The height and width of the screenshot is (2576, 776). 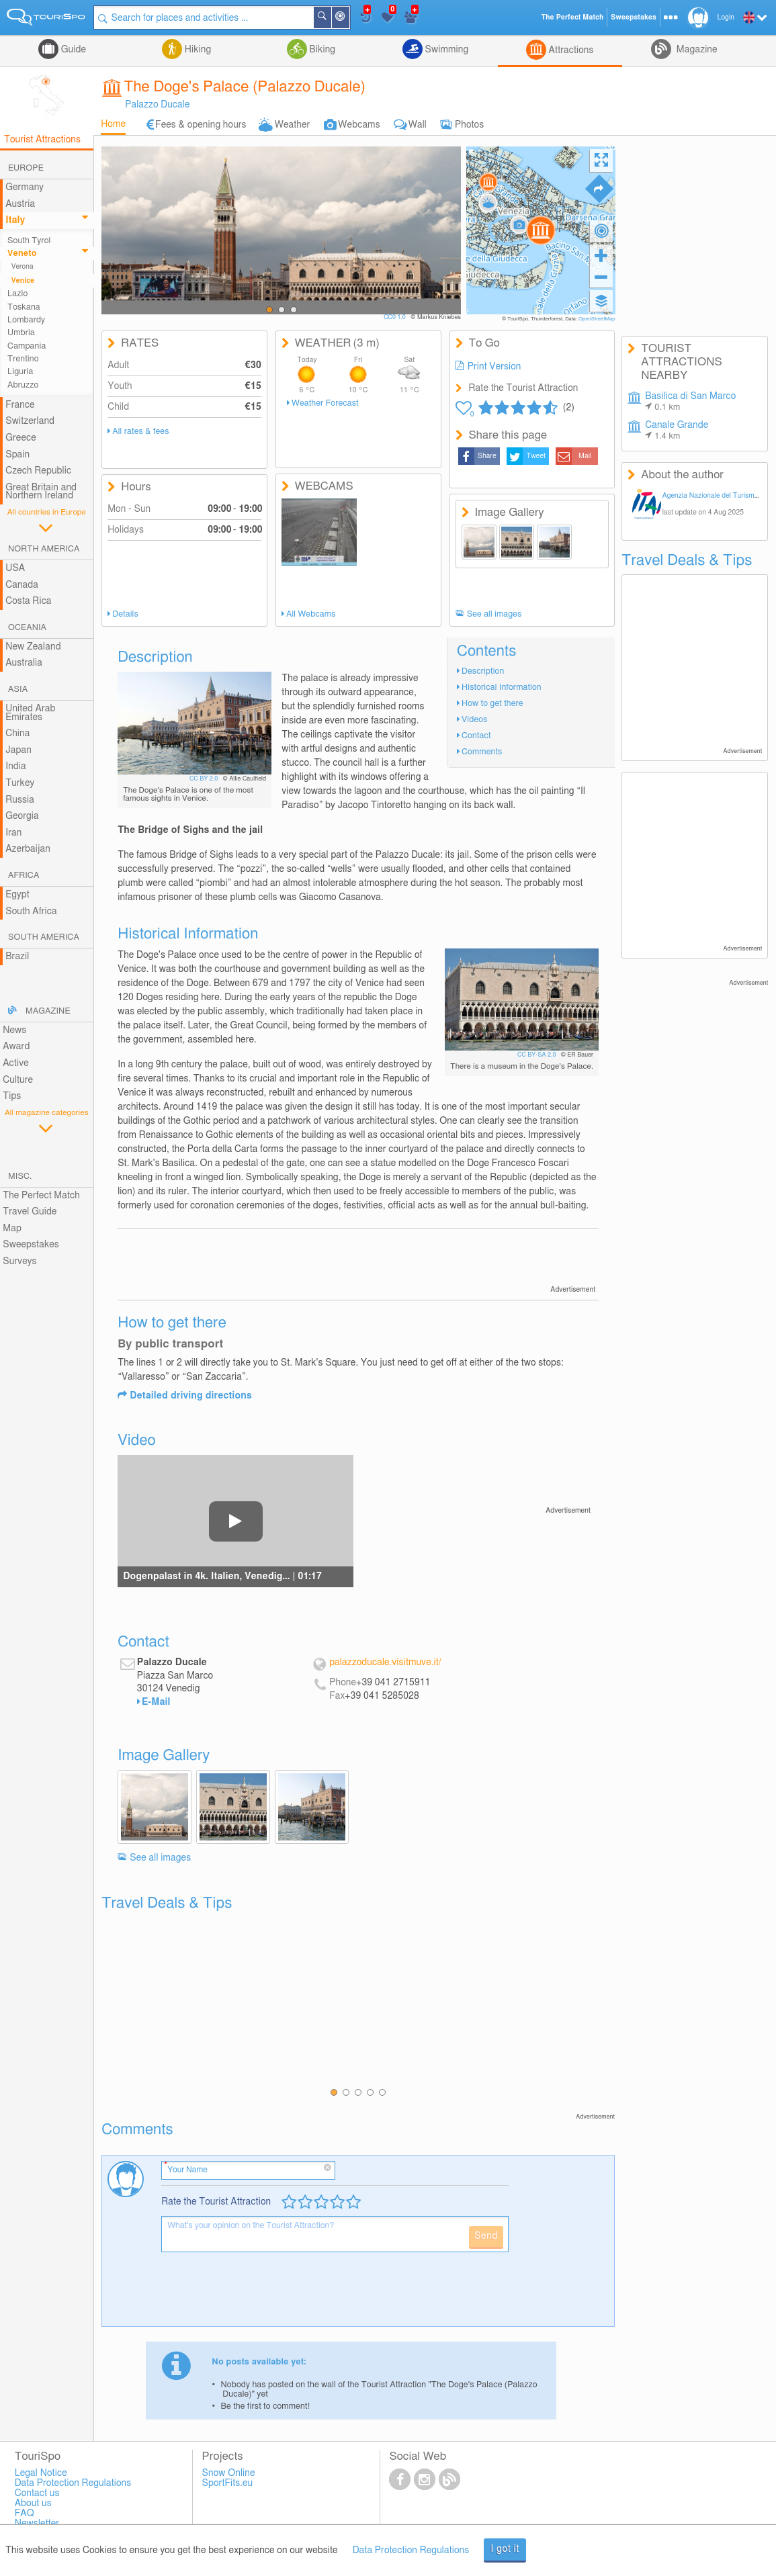 I want to click on New Zealand, so click(x=32, y=647).